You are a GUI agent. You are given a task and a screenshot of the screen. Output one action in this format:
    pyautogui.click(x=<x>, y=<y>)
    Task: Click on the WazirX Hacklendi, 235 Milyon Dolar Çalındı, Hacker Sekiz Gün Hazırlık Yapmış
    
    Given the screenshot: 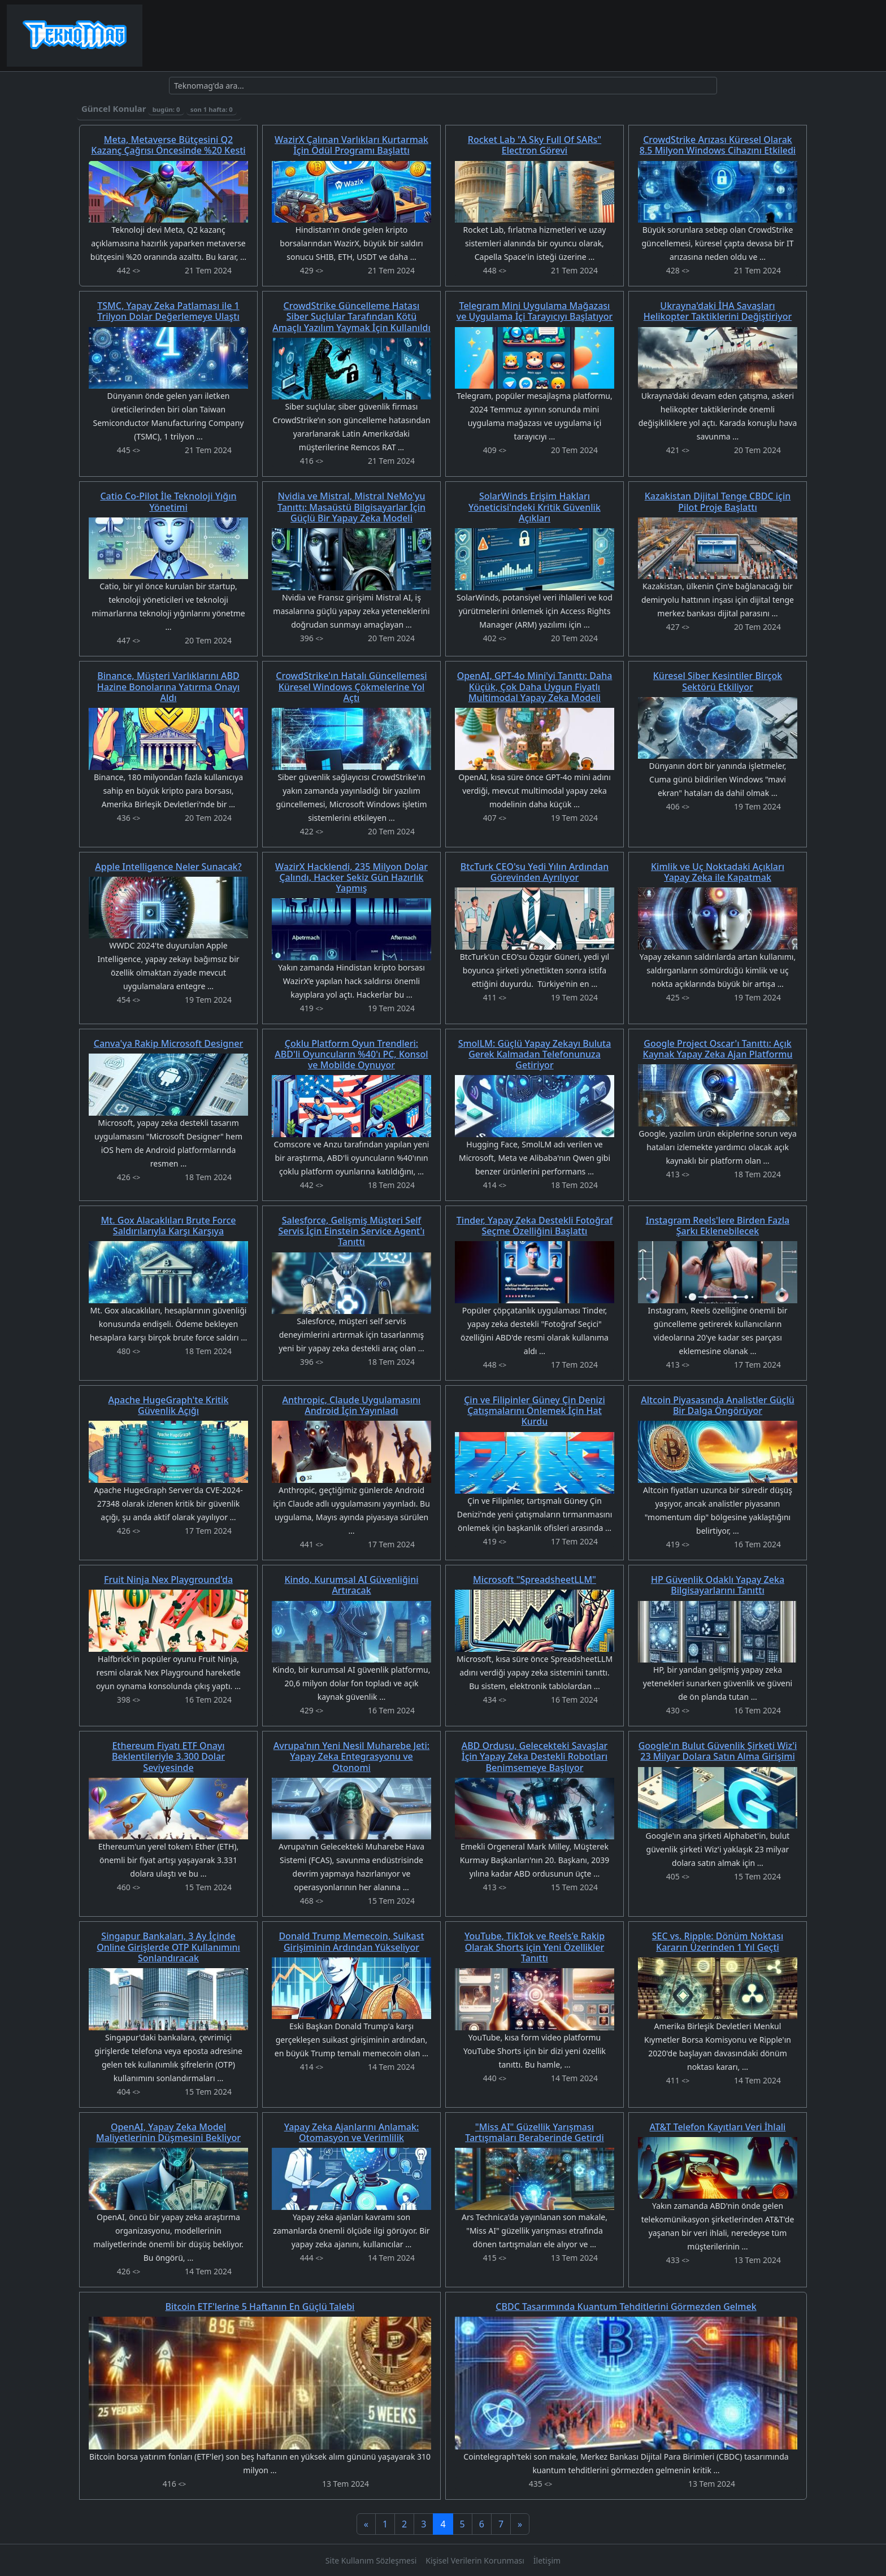 What is the action you would take?
    pyautogui.click(x=351, y=877)
    